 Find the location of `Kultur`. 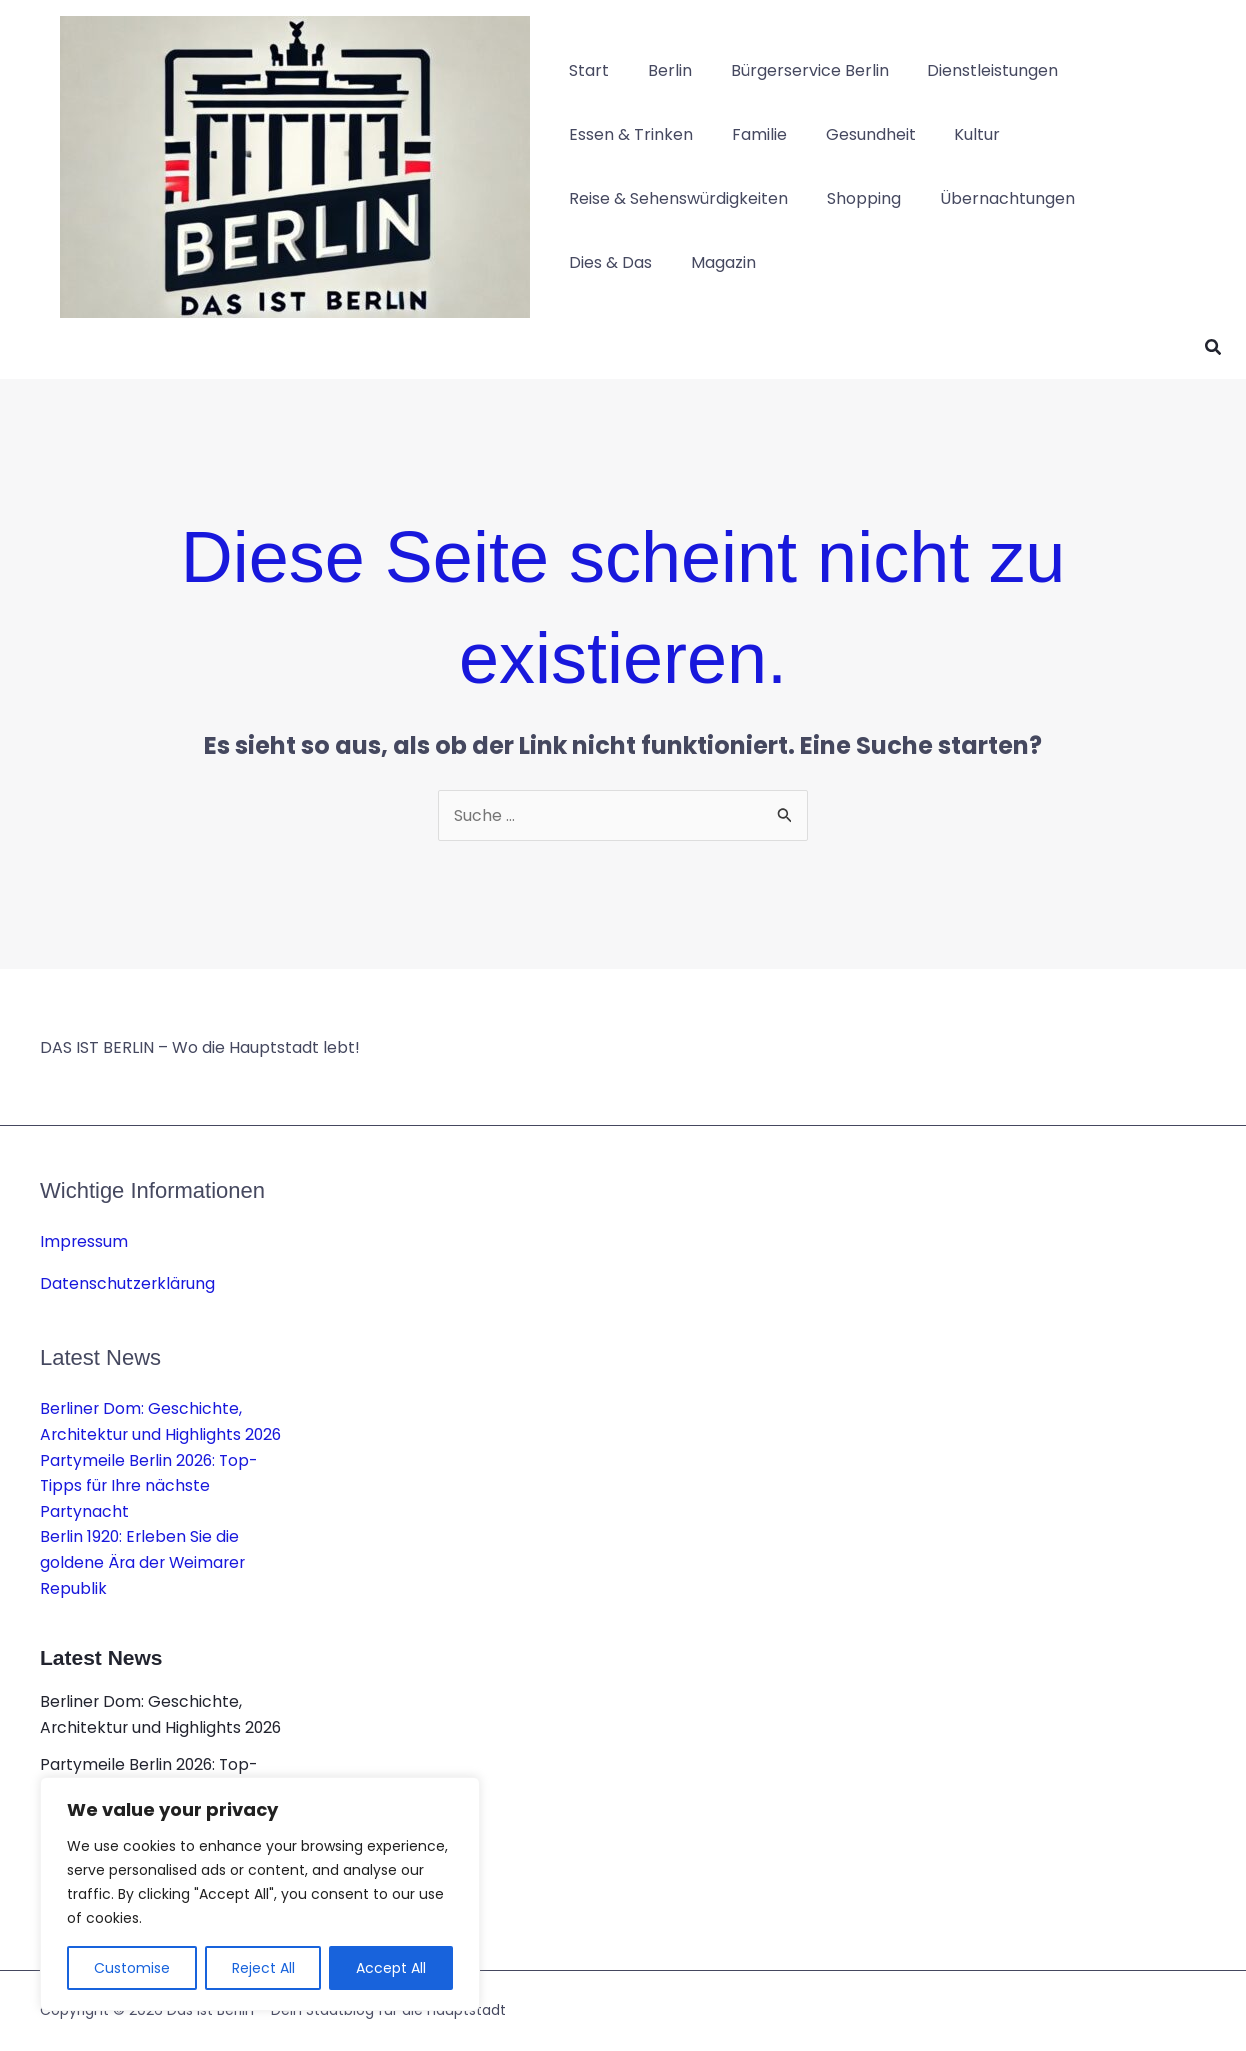

Kultur is located at coordinates (954, 134).